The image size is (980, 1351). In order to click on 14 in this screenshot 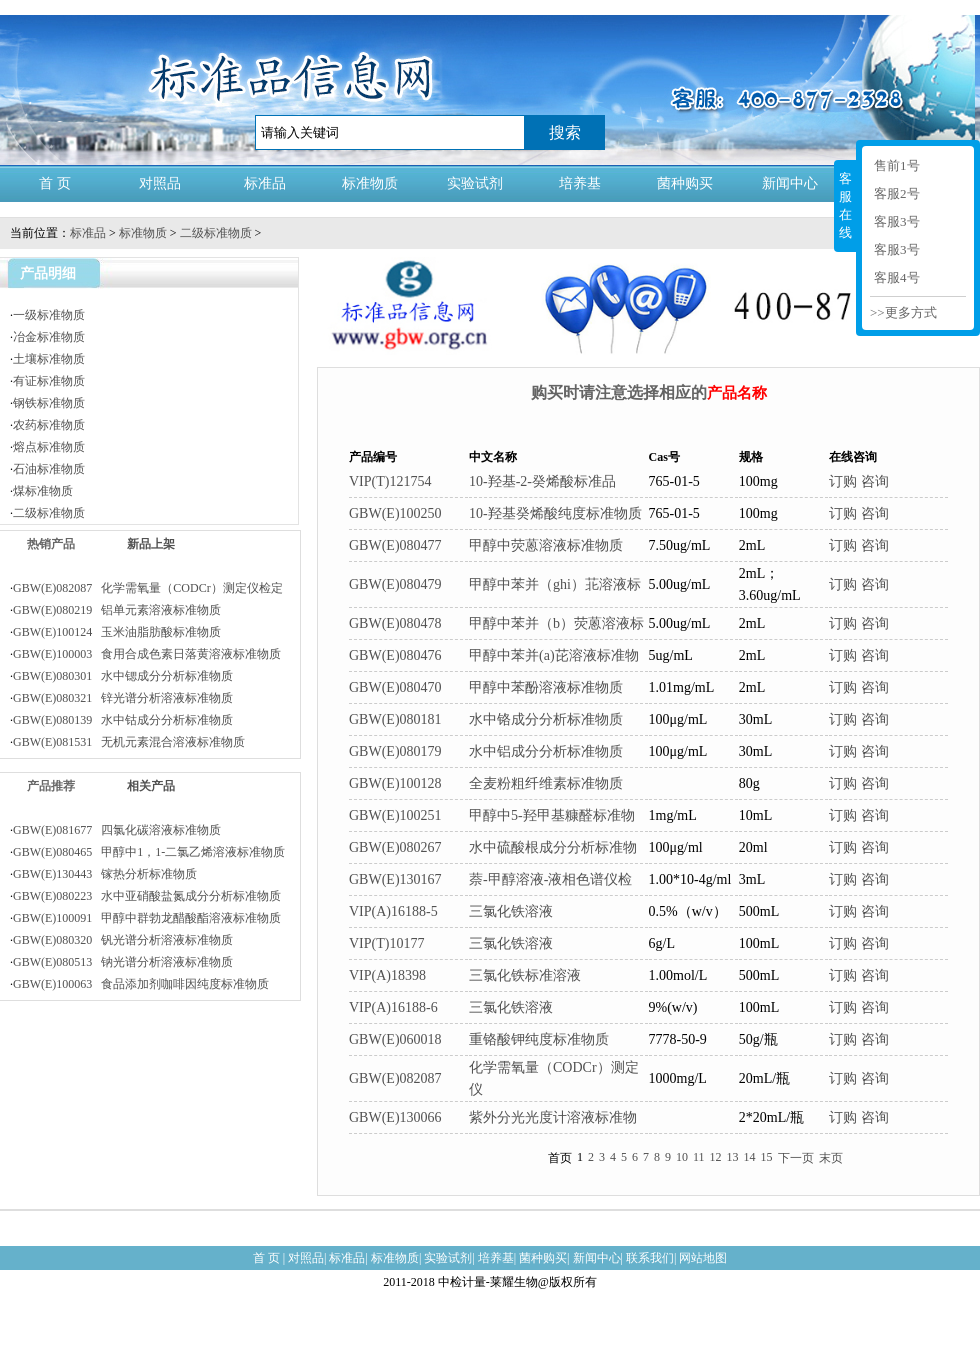, I will do `click(750, 1157)`.